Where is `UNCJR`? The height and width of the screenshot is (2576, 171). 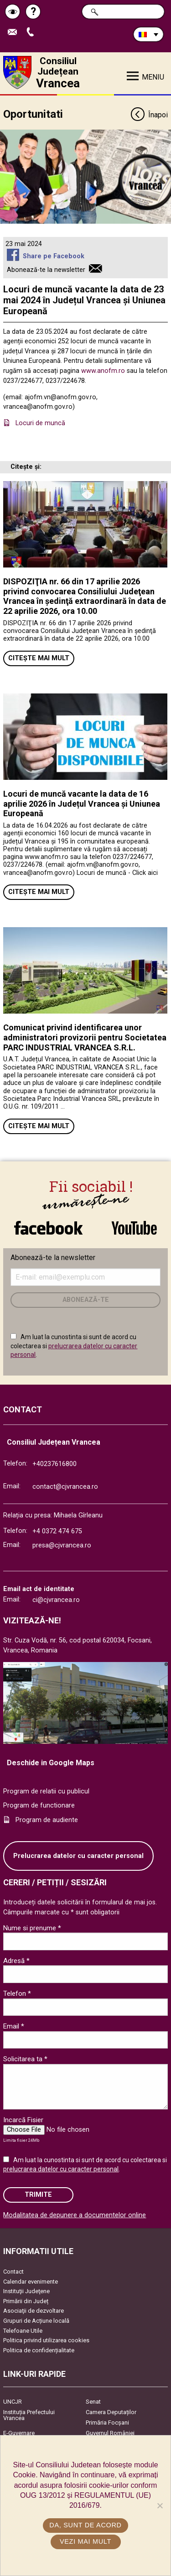
UNCJR is located at coordinates (12, 2401).